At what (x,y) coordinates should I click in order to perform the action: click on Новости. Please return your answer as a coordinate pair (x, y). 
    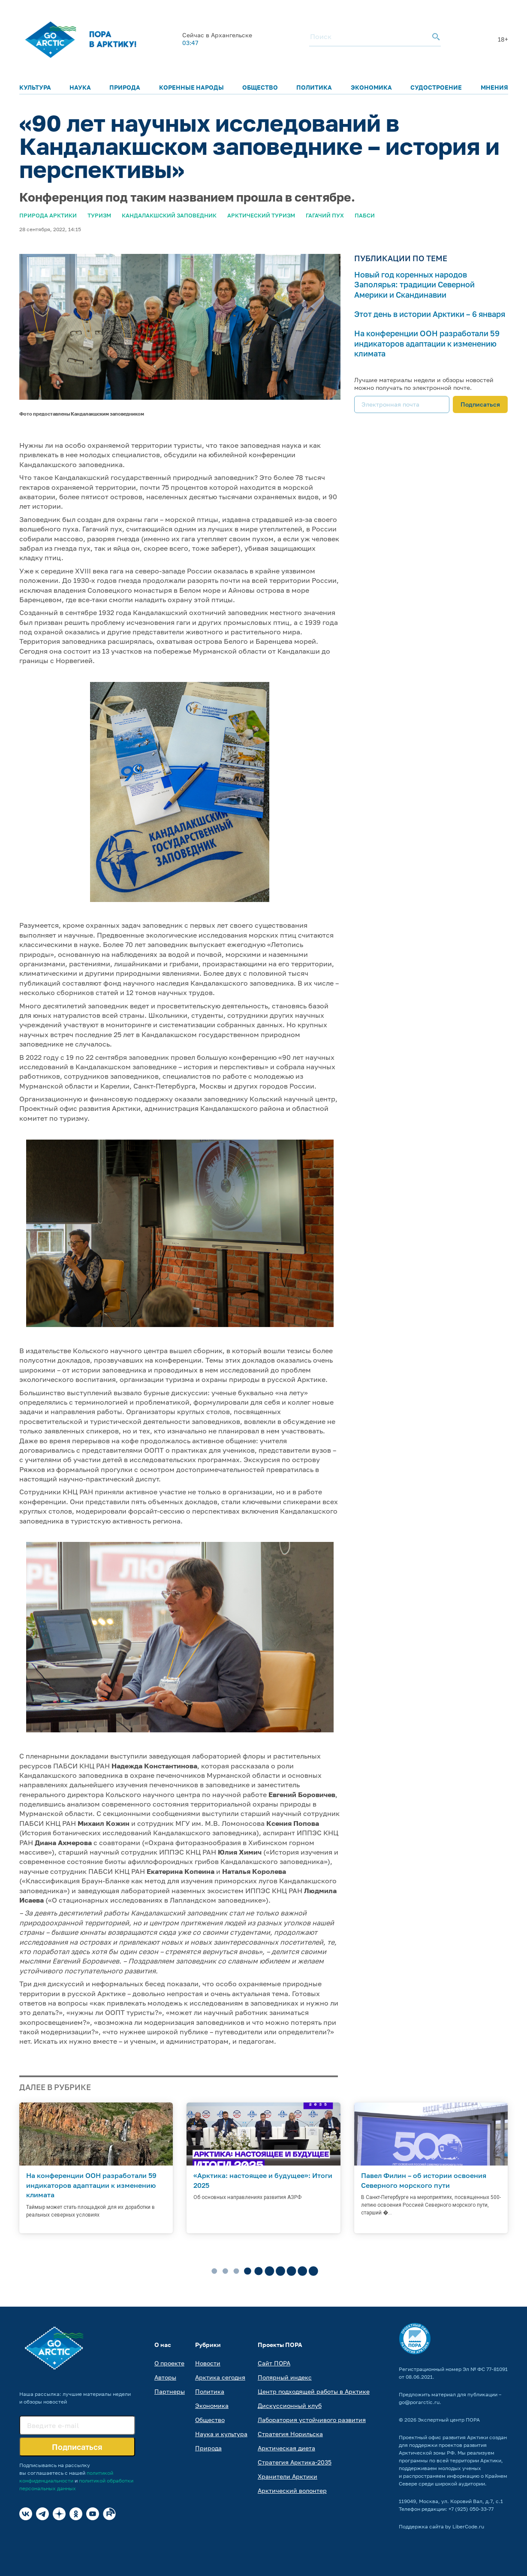
    Looking at the image, I should click on (207, 2363).